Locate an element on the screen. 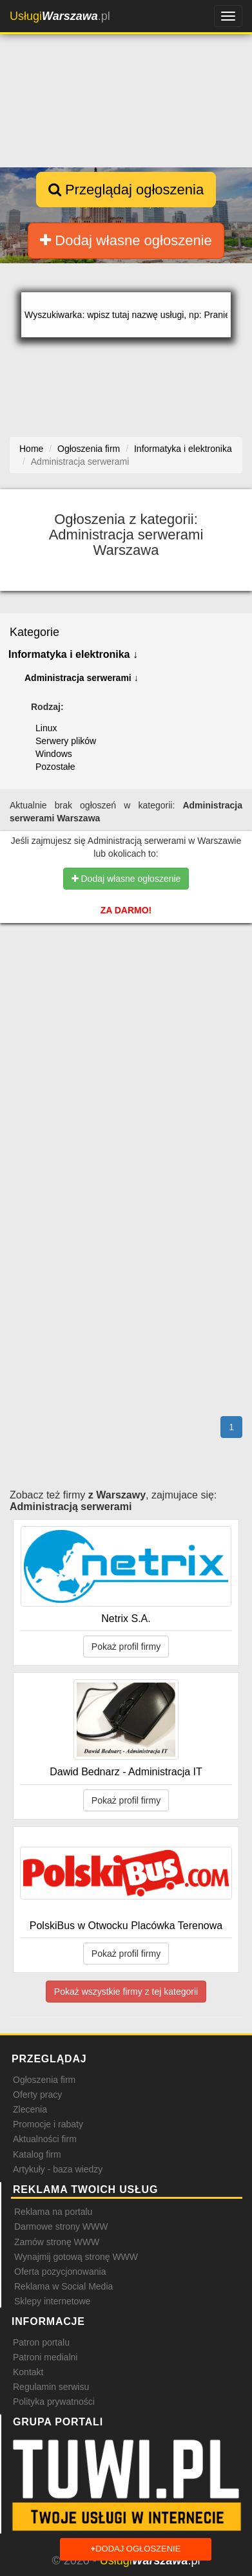  Zamów stronę WWW is located at coordinates (56, 2242).